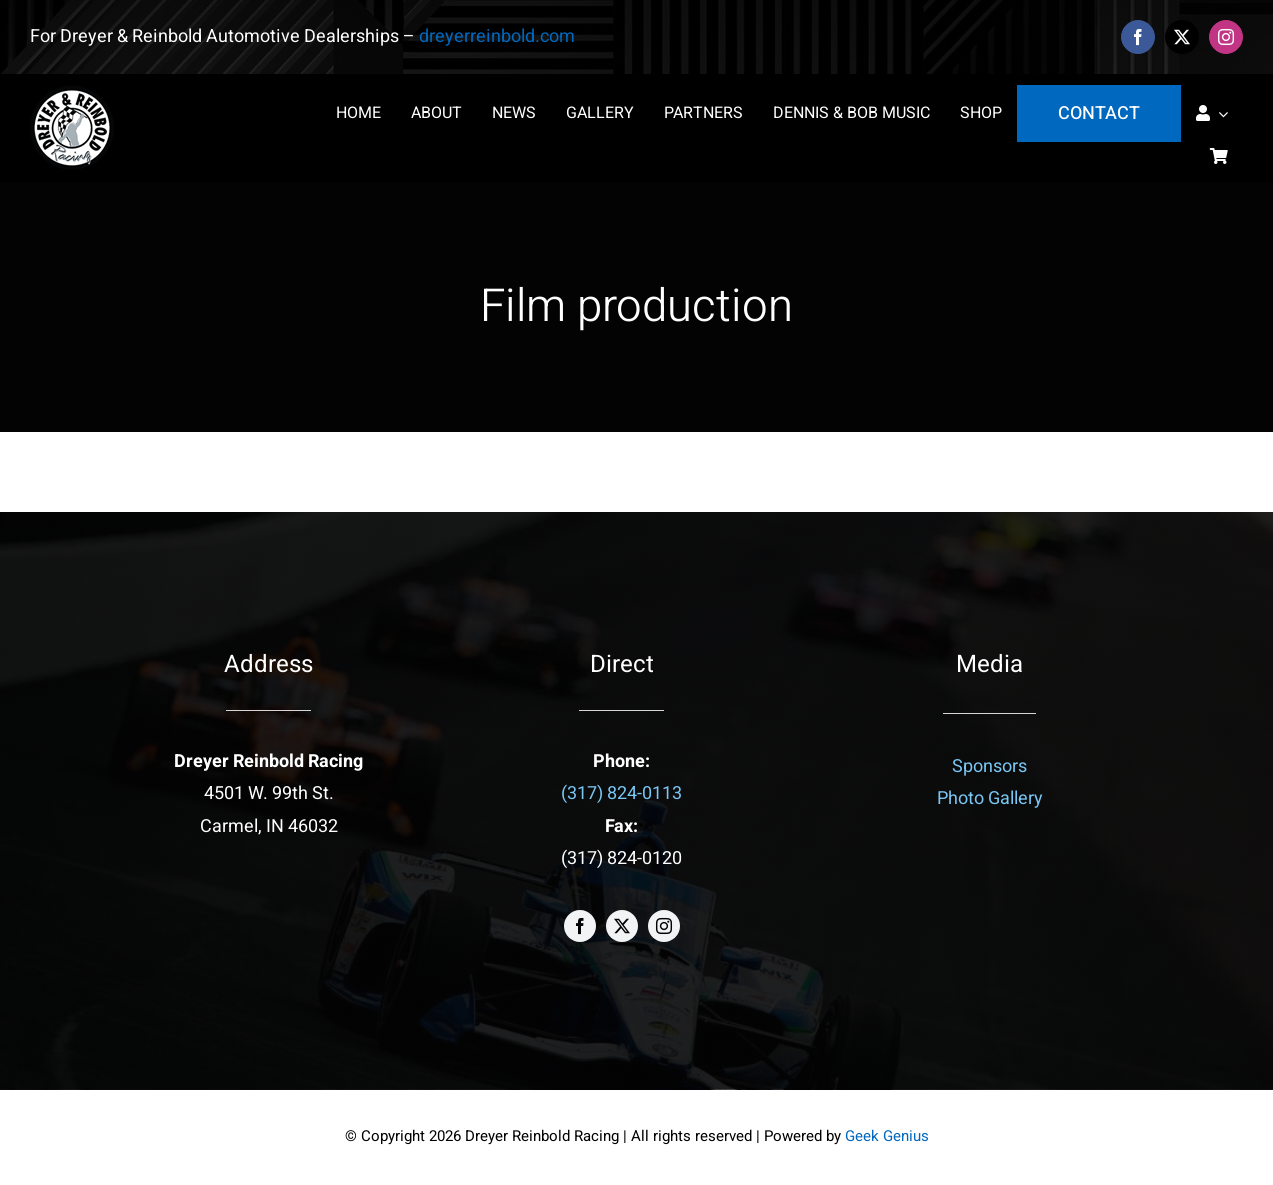  Describe the element at coordinates (887, 1136) in the screenshot. I see `Geek Genius` at that location.